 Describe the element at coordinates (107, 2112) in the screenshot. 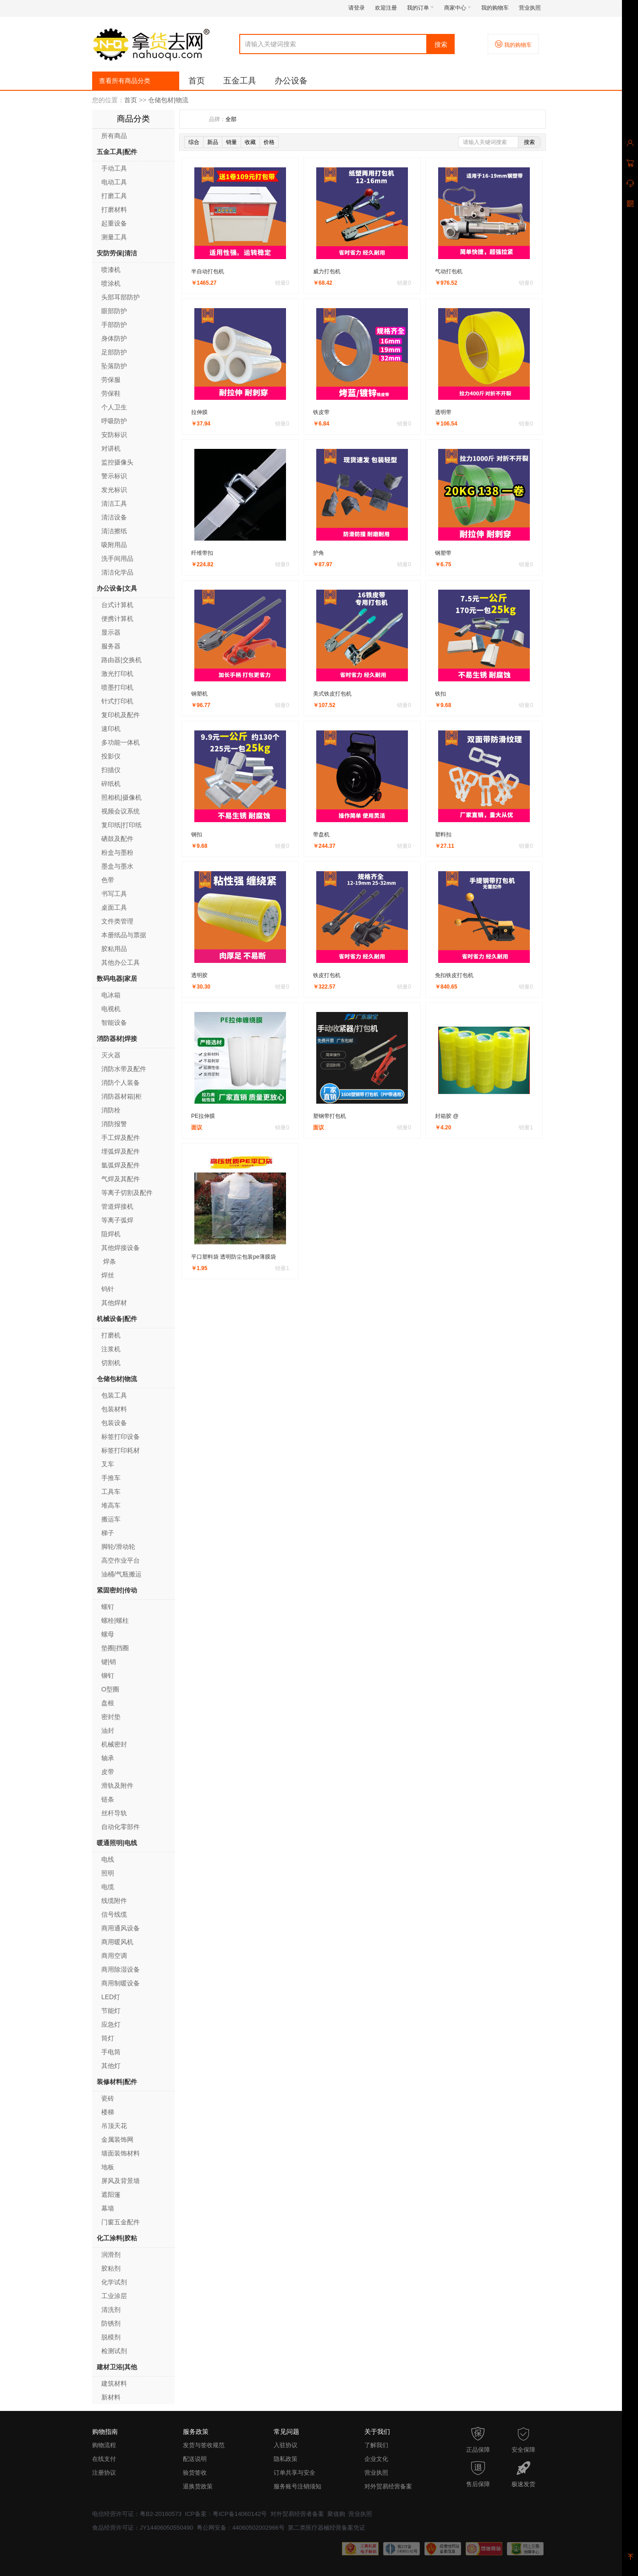

I see `楼梯` at that location.